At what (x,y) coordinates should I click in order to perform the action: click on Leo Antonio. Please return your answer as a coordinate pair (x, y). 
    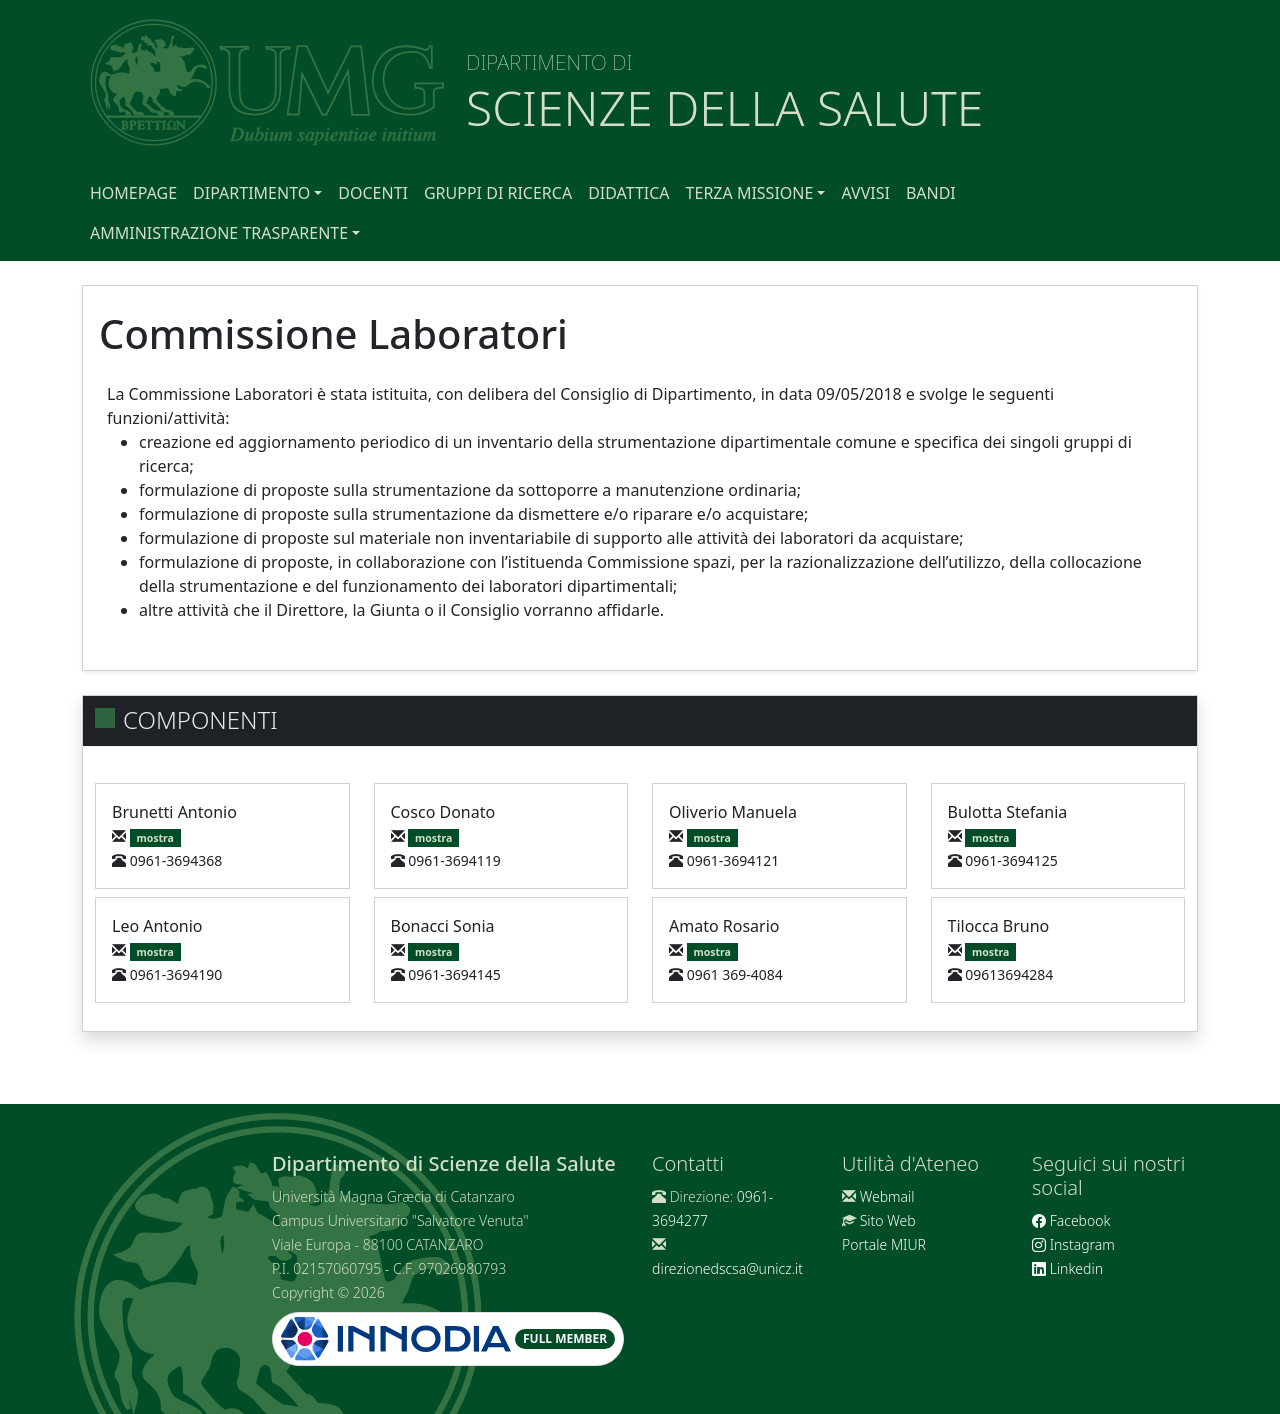
    Looking at the image, I should click on (157, 926).